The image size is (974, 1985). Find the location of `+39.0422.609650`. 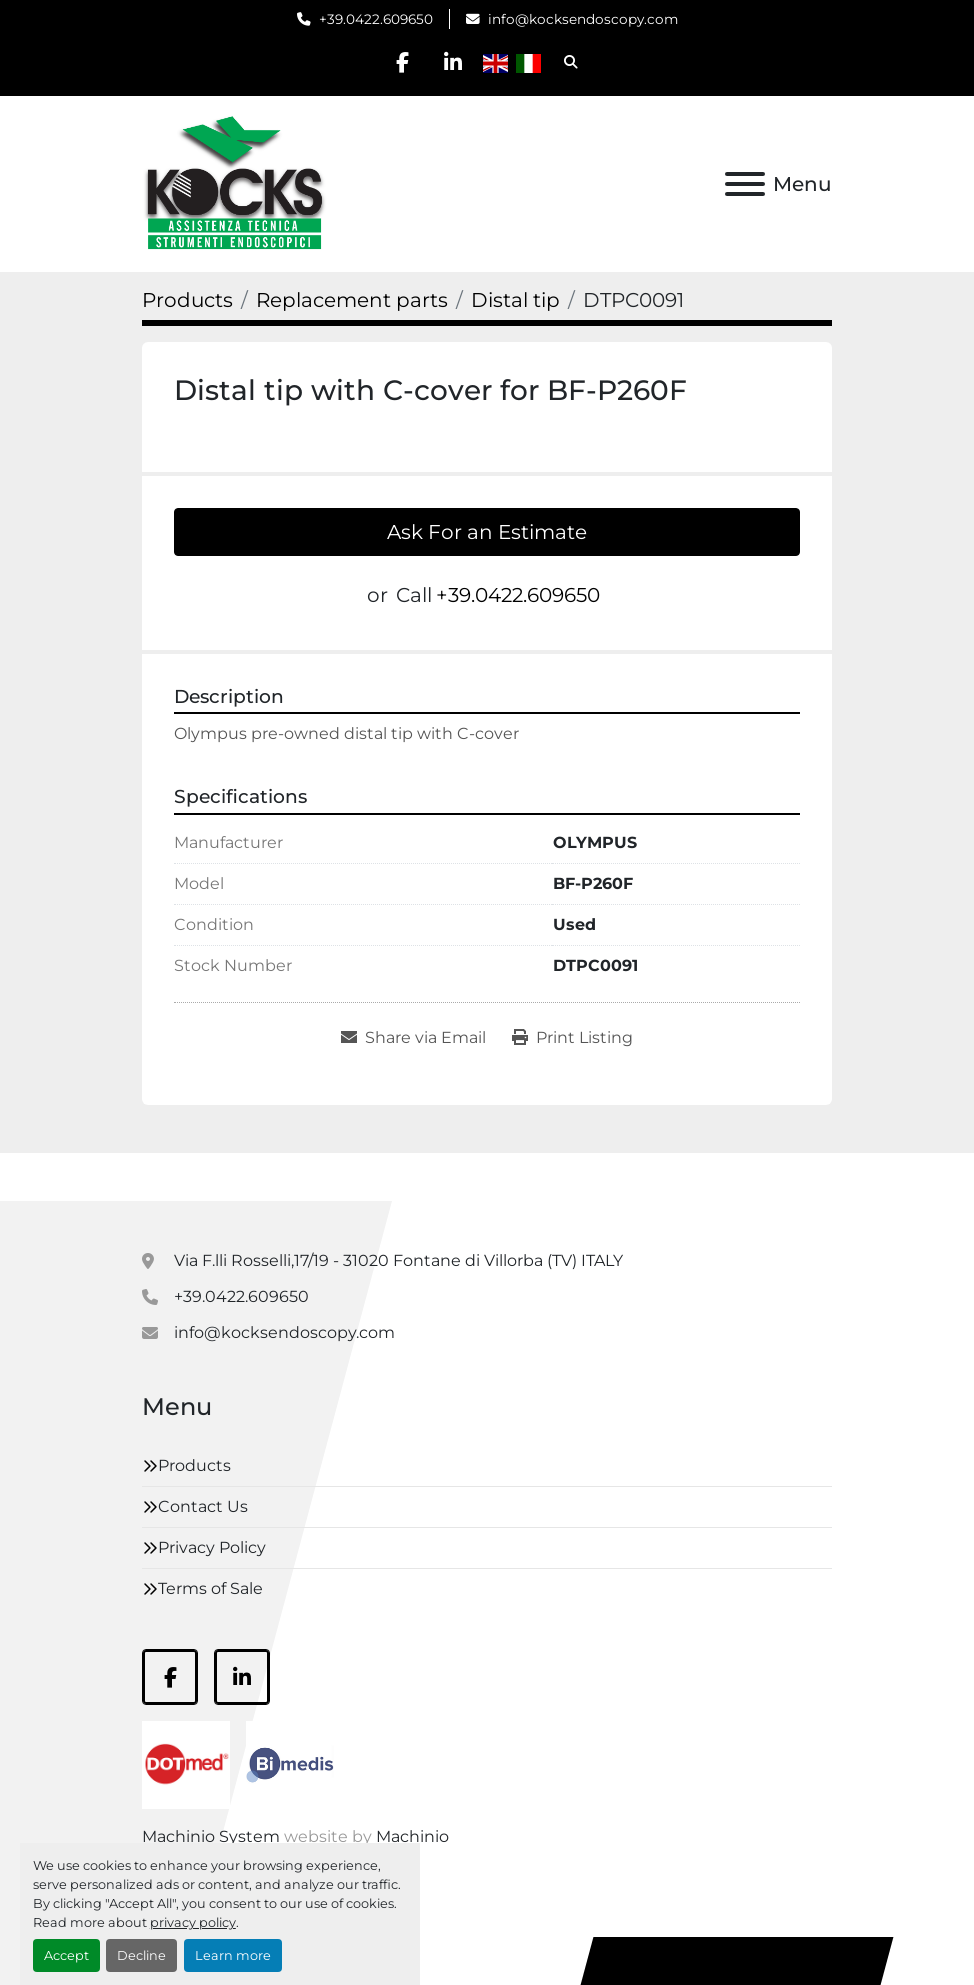

+39.0422.609650 is located at coordinates (376, 19).